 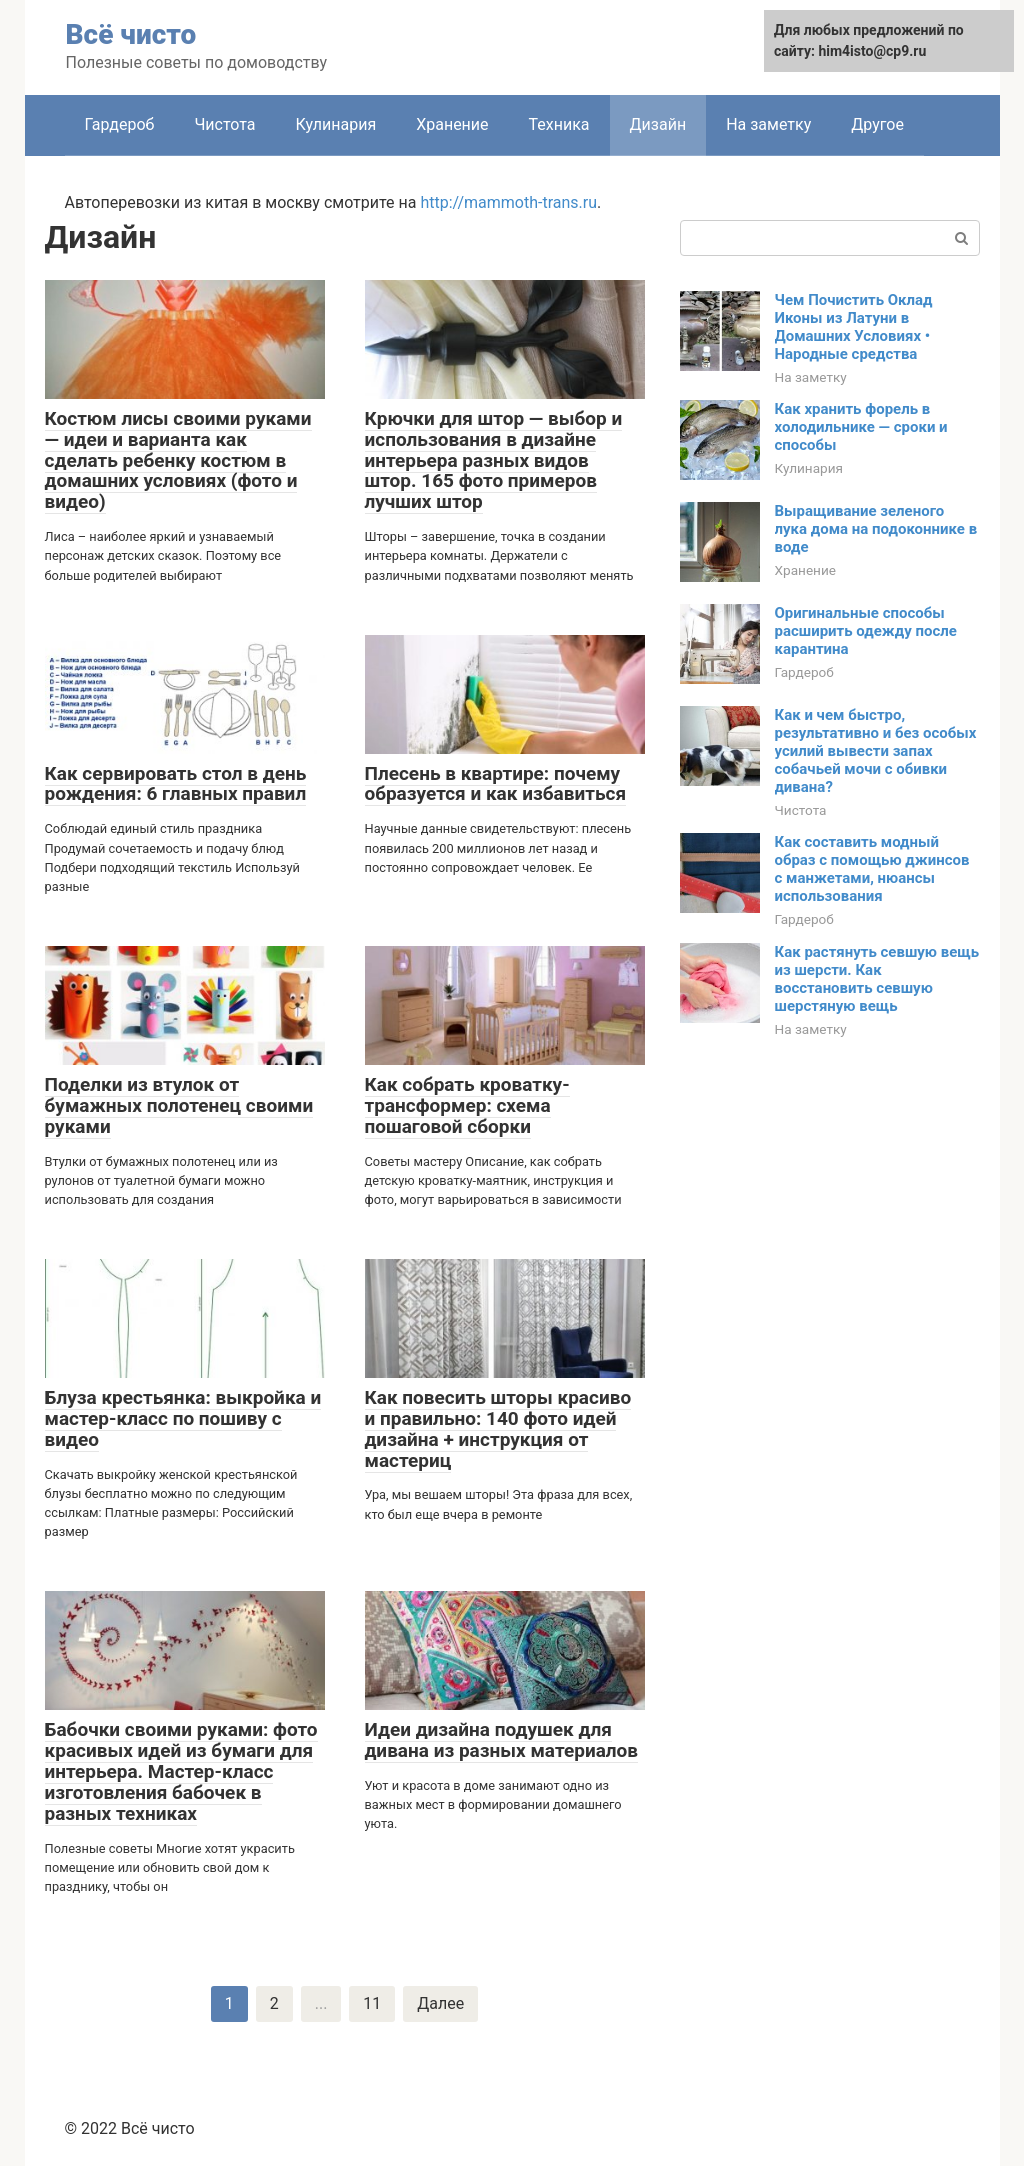 What do you see at coordinates (559, 124) in the screenshot?
I see `Техника` at bounding box center [559, 124].